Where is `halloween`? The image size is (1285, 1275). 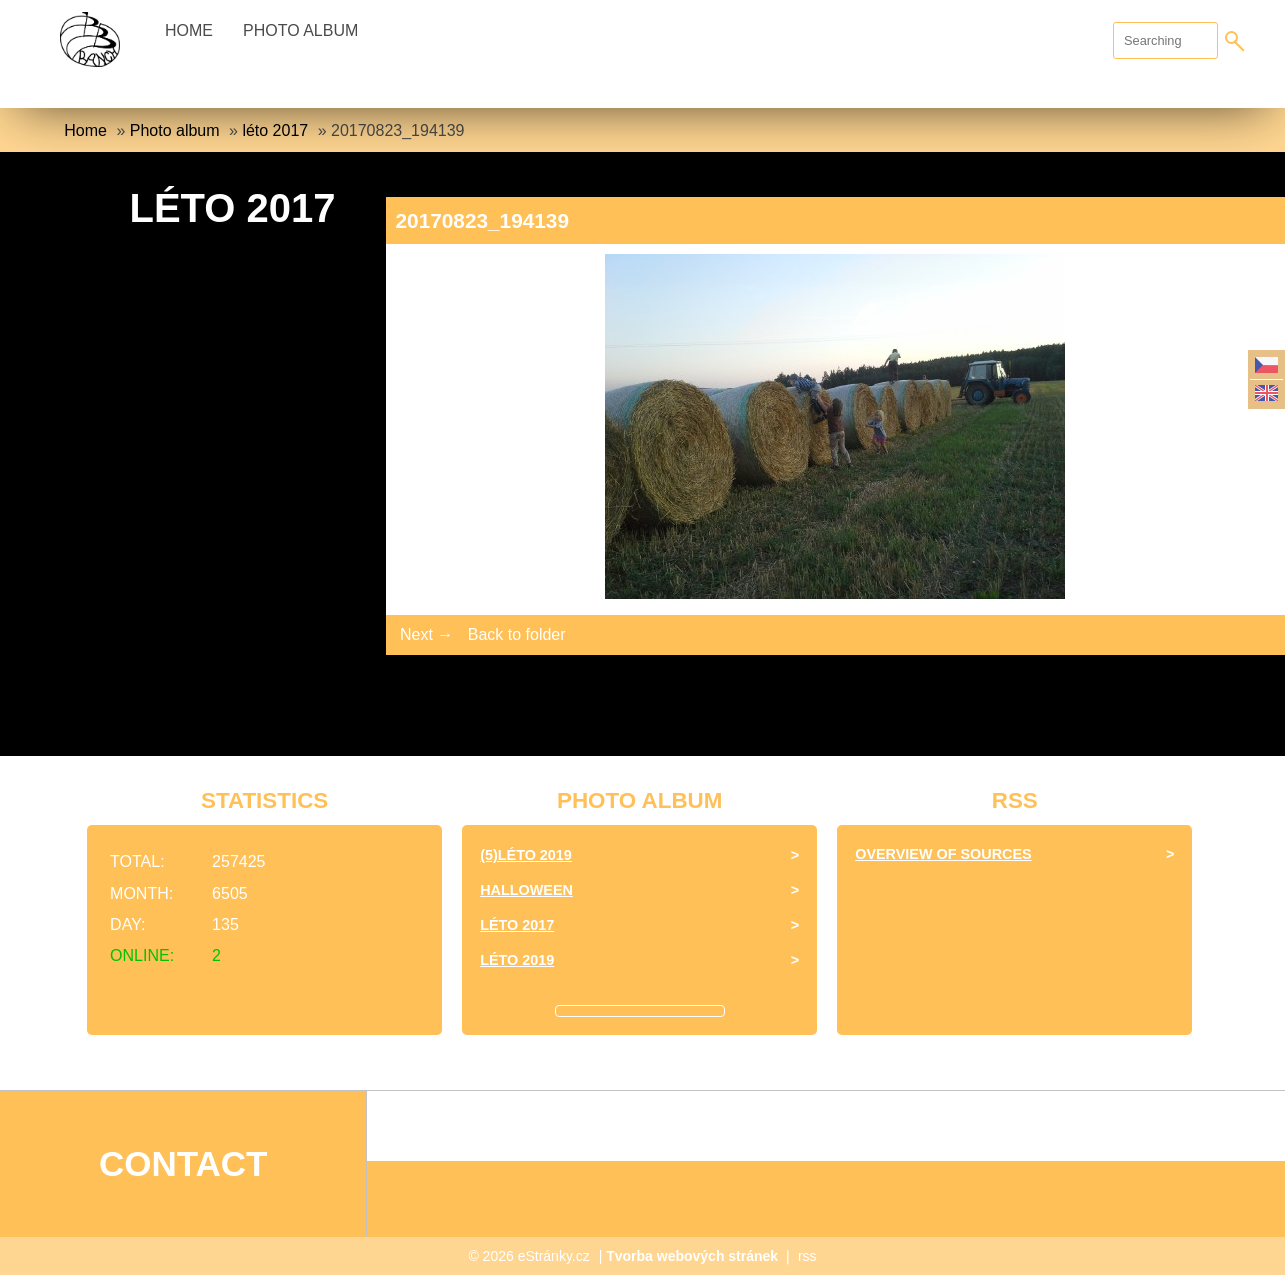
halloween is located at coordinates (526, 890).